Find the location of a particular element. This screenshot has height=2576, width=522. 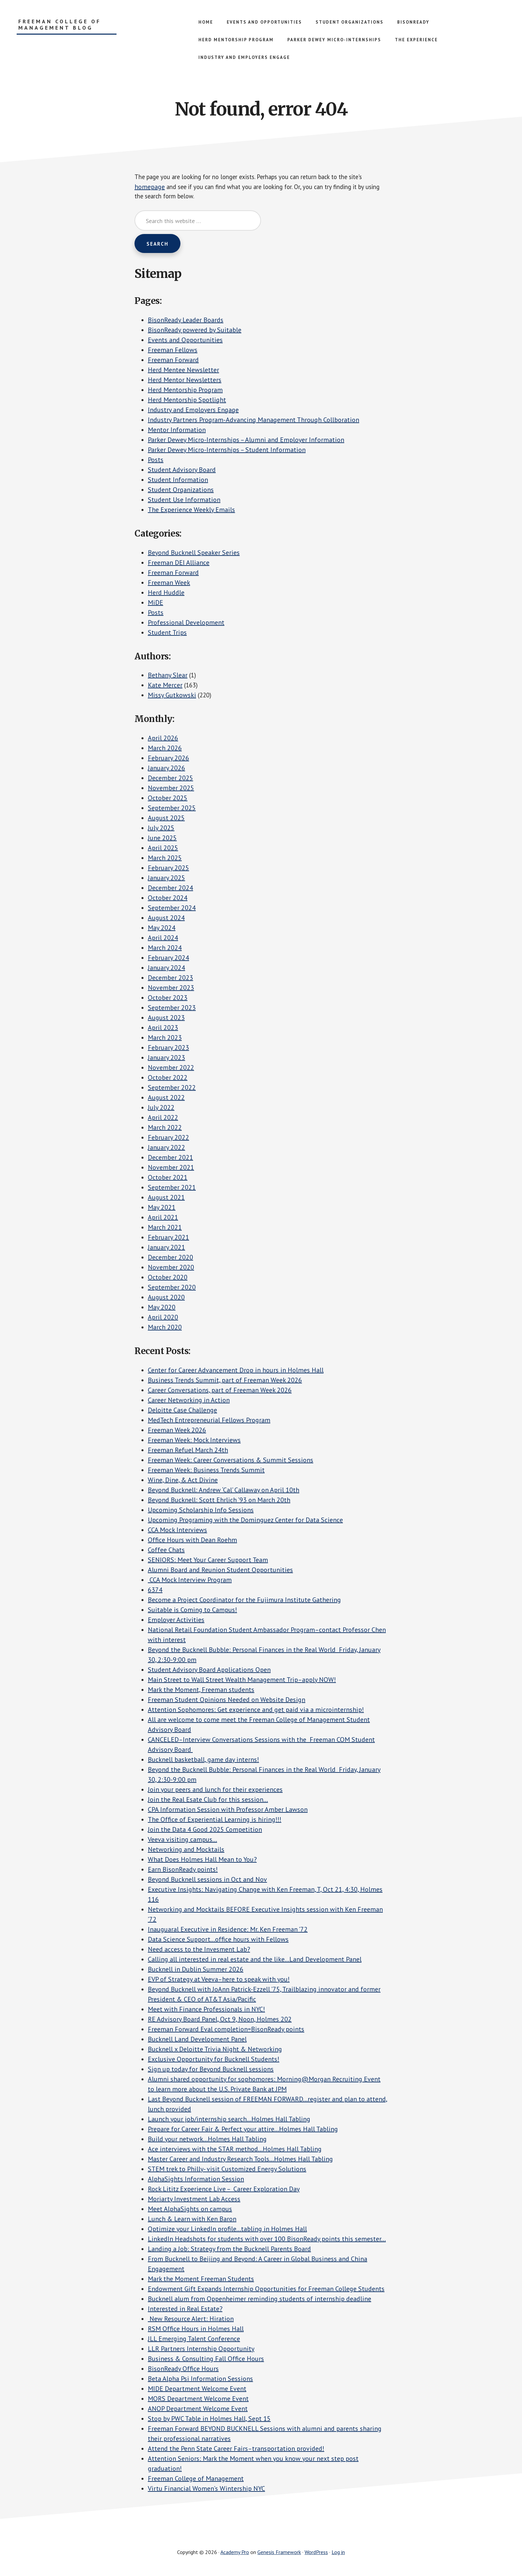

Herd Mentorship Program is located at coordinates (185, 391).